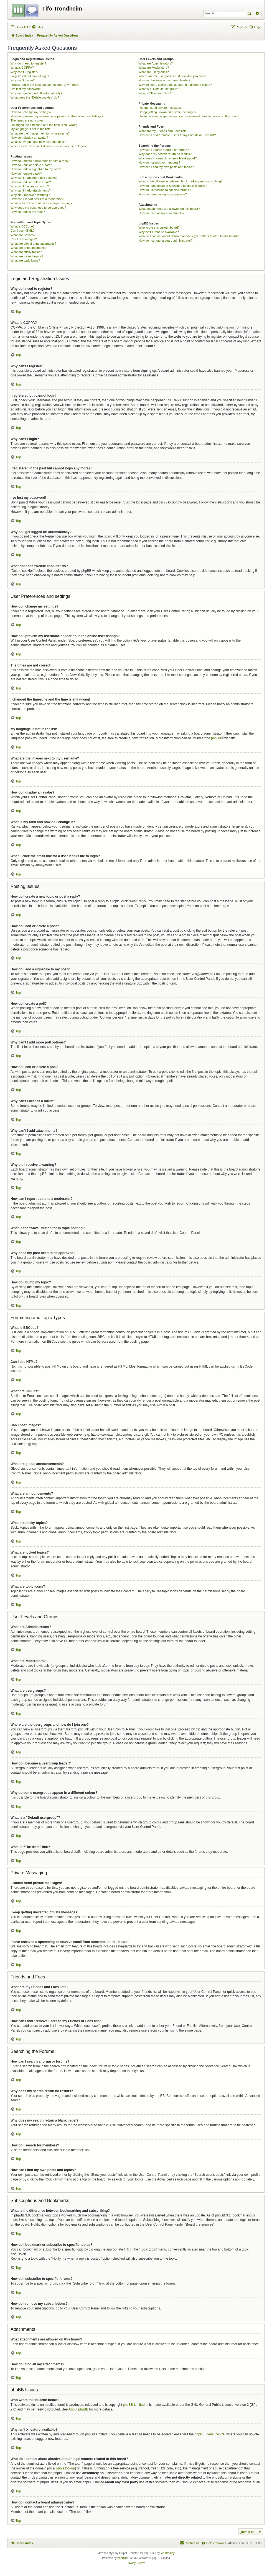 Image resolution: width=272 pixels, height=2576 pixels. I want to click on My language is not in the list!, so click(30, 129).